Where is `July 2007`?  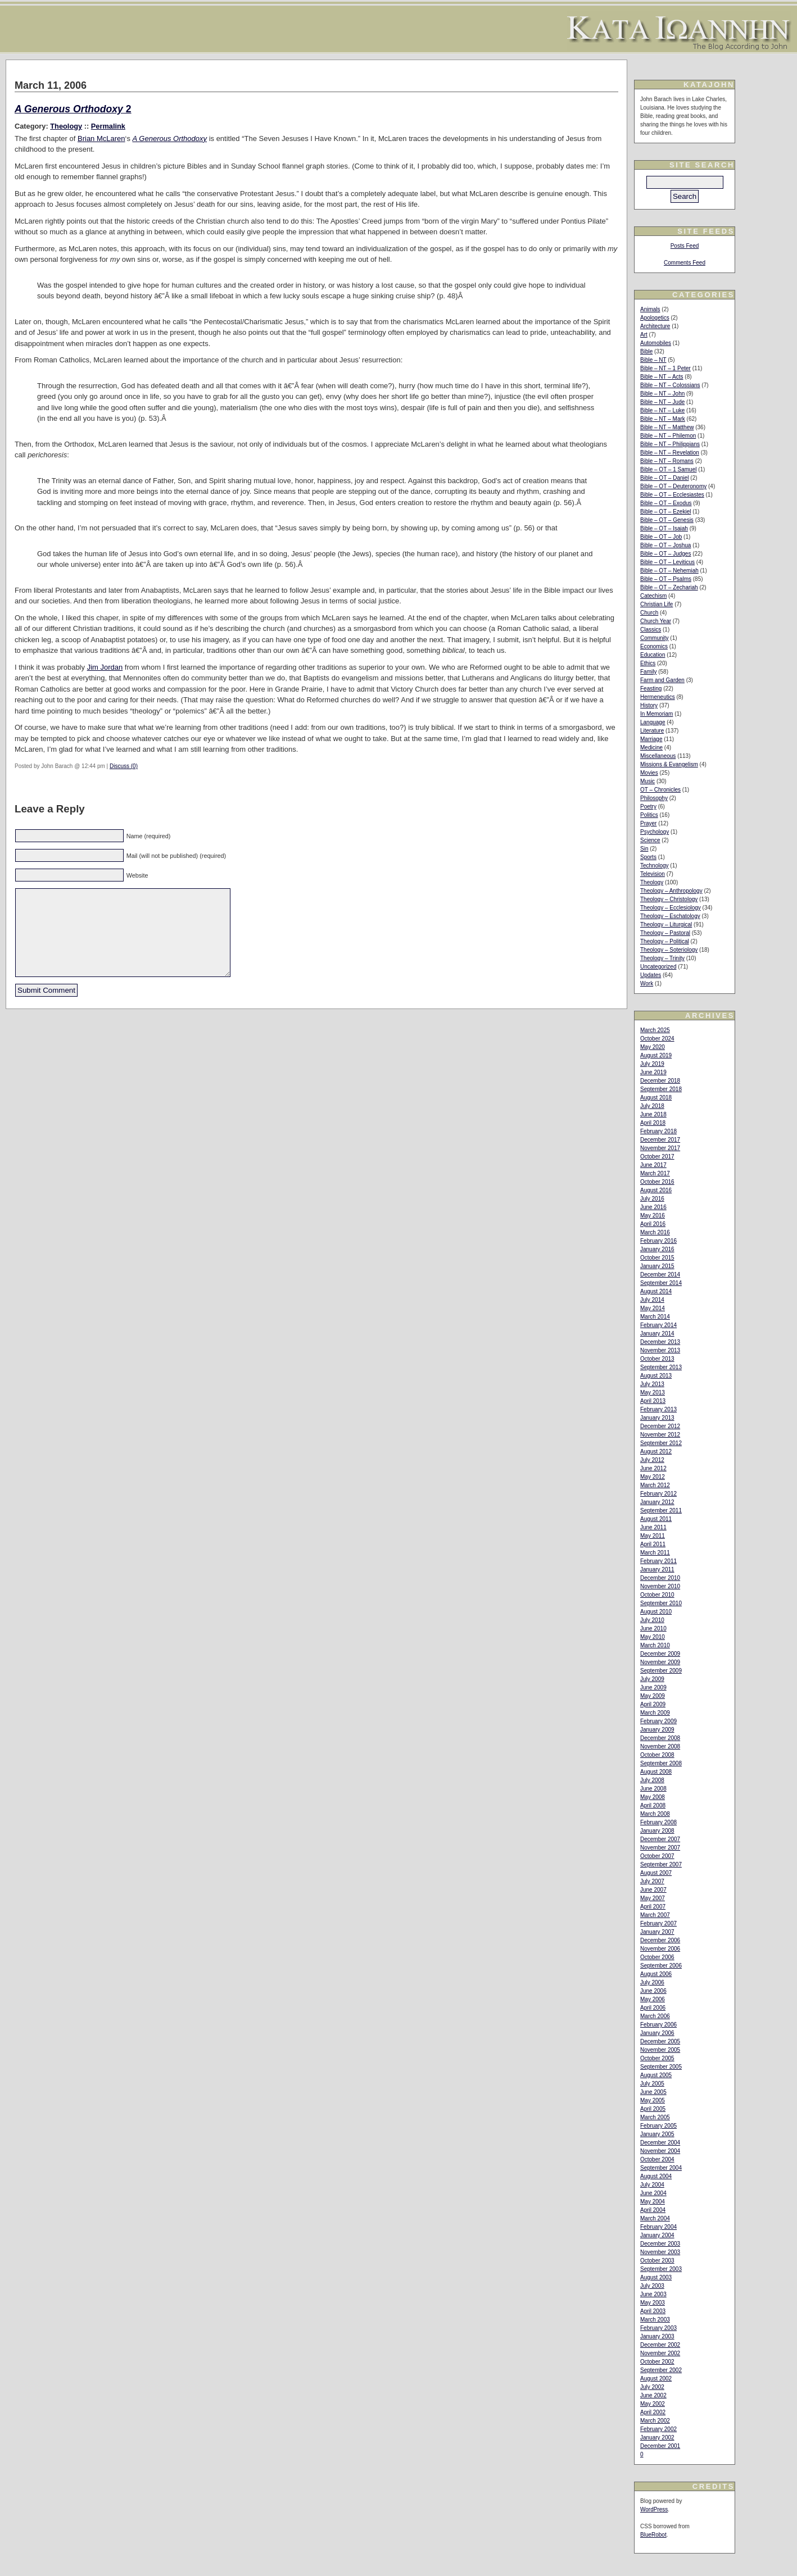
July 2007 is located at coordinates (652, 1881).